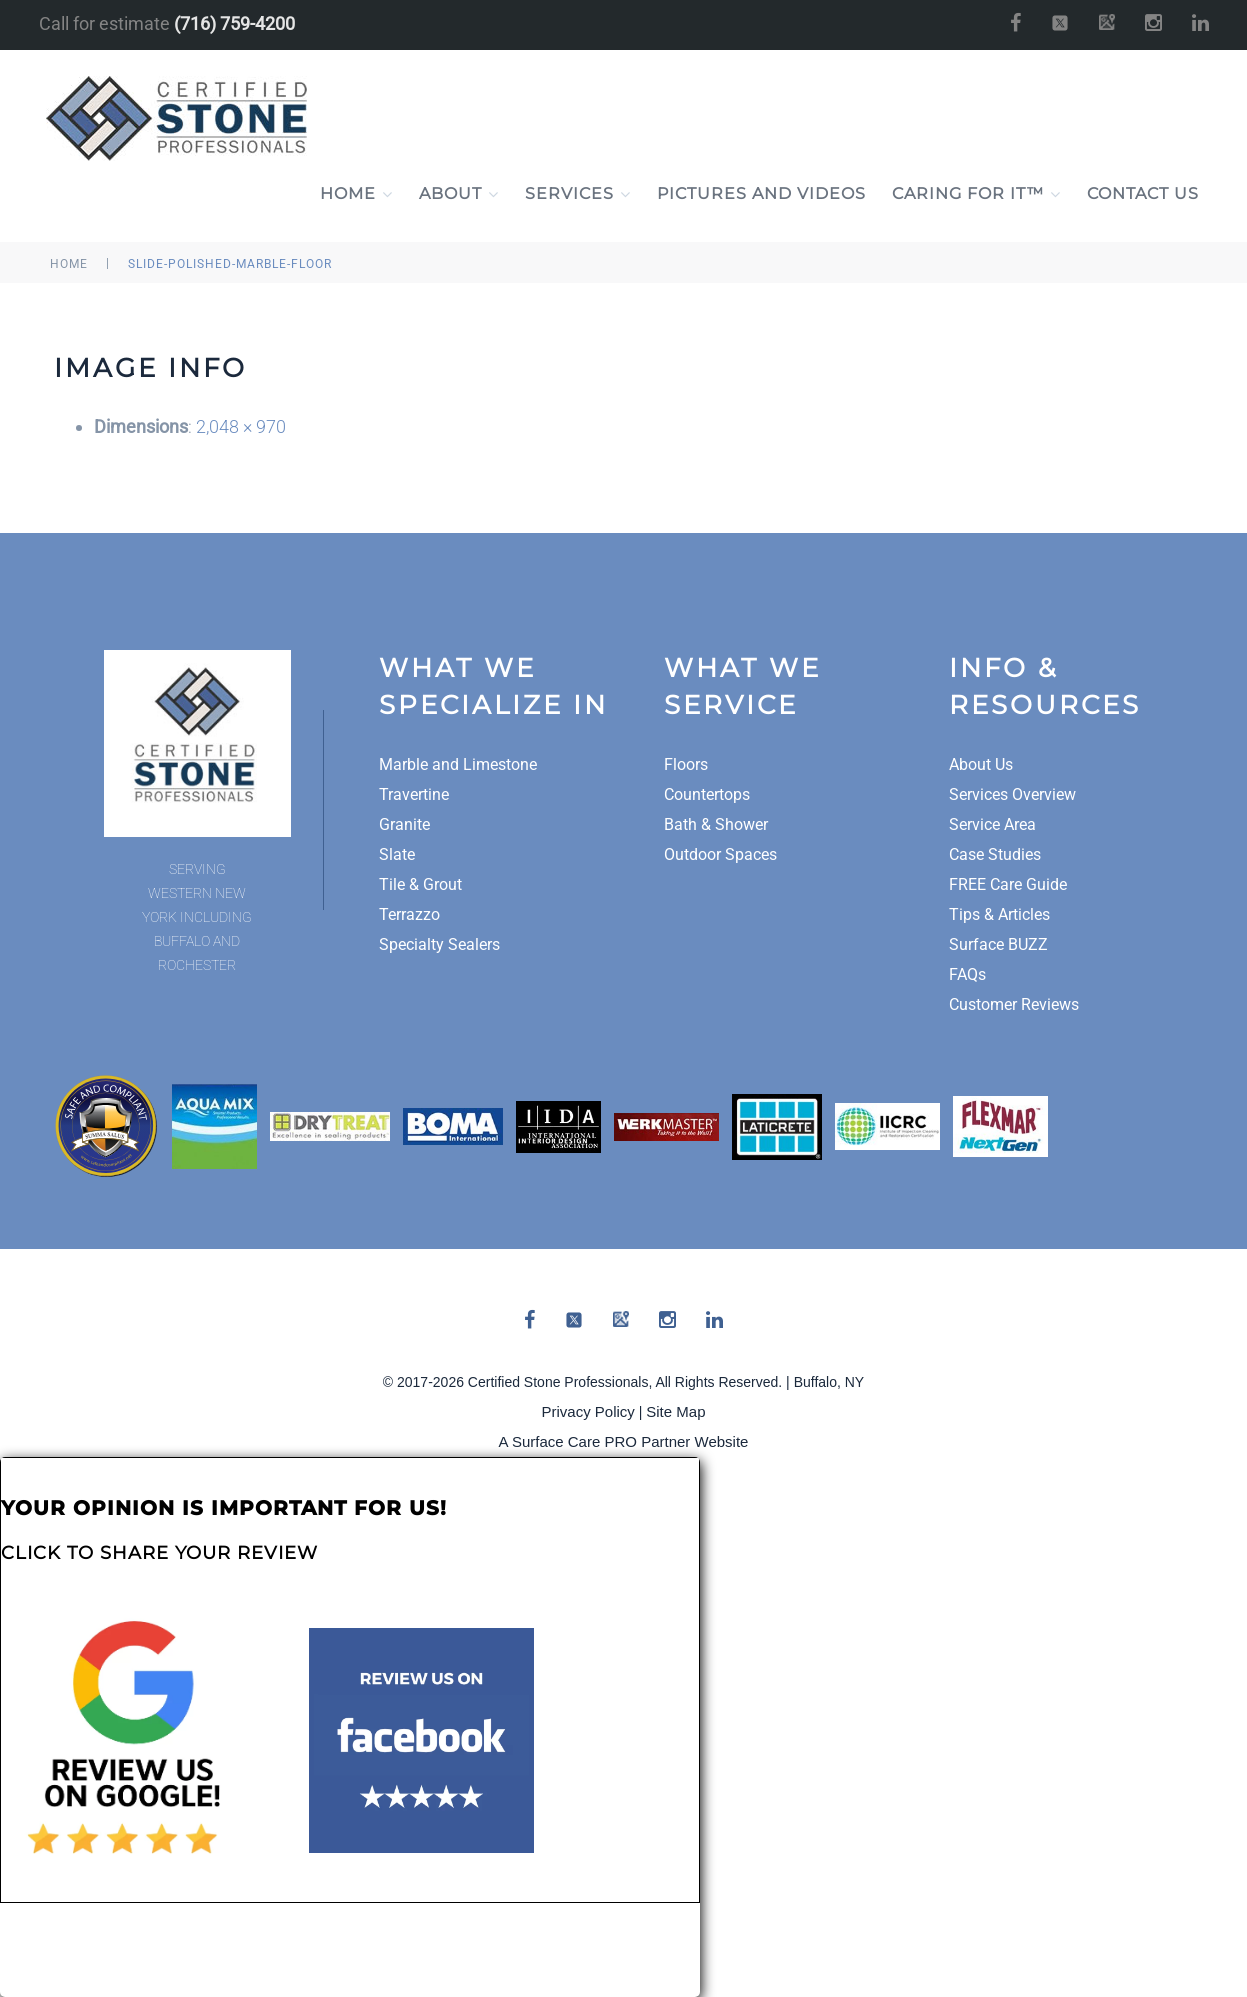 This screenshot has height=1997, width=1247. Describe the element at coordinates (1012, 794) in the screenshot. I see `Services Overview` at that location.